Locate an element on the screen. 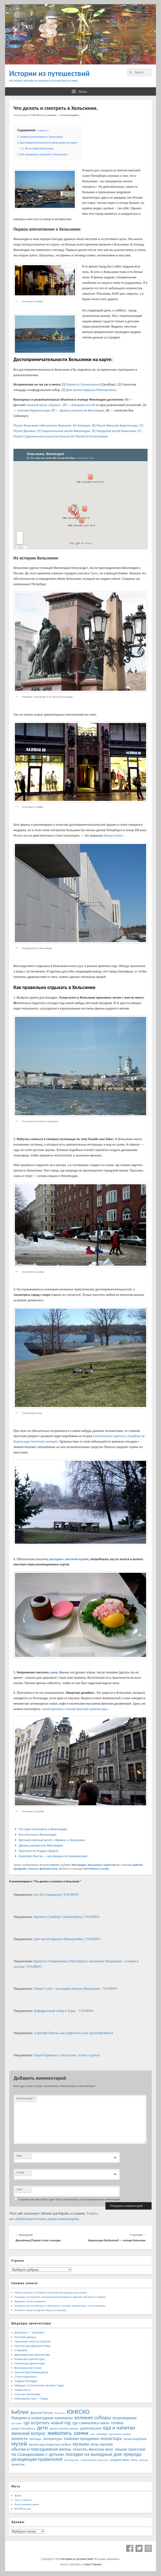 This screenshot has width=161, height=2576. Дом музей маршала Маннергейма is located at coordinates (91, 390).